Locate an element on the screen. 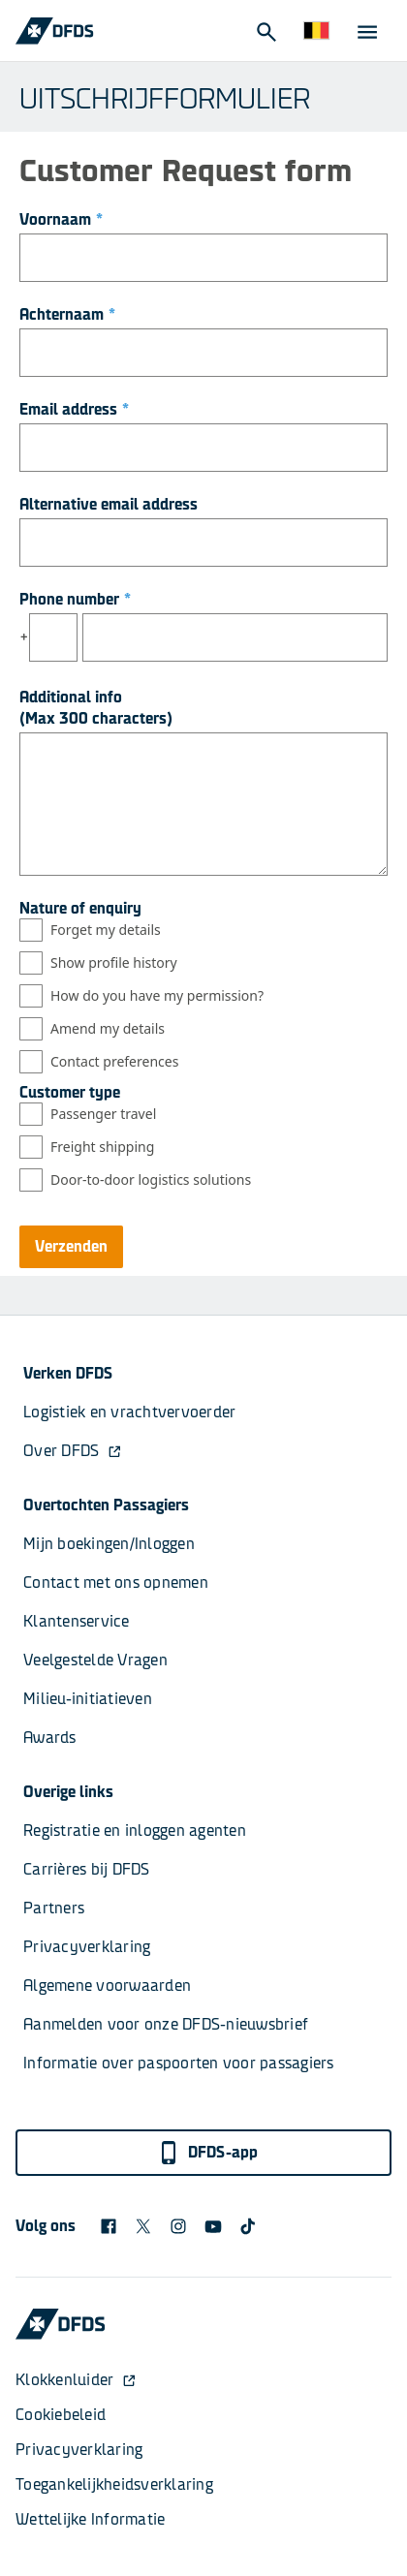  Klantenservice is located at coordinates (78, 1621).